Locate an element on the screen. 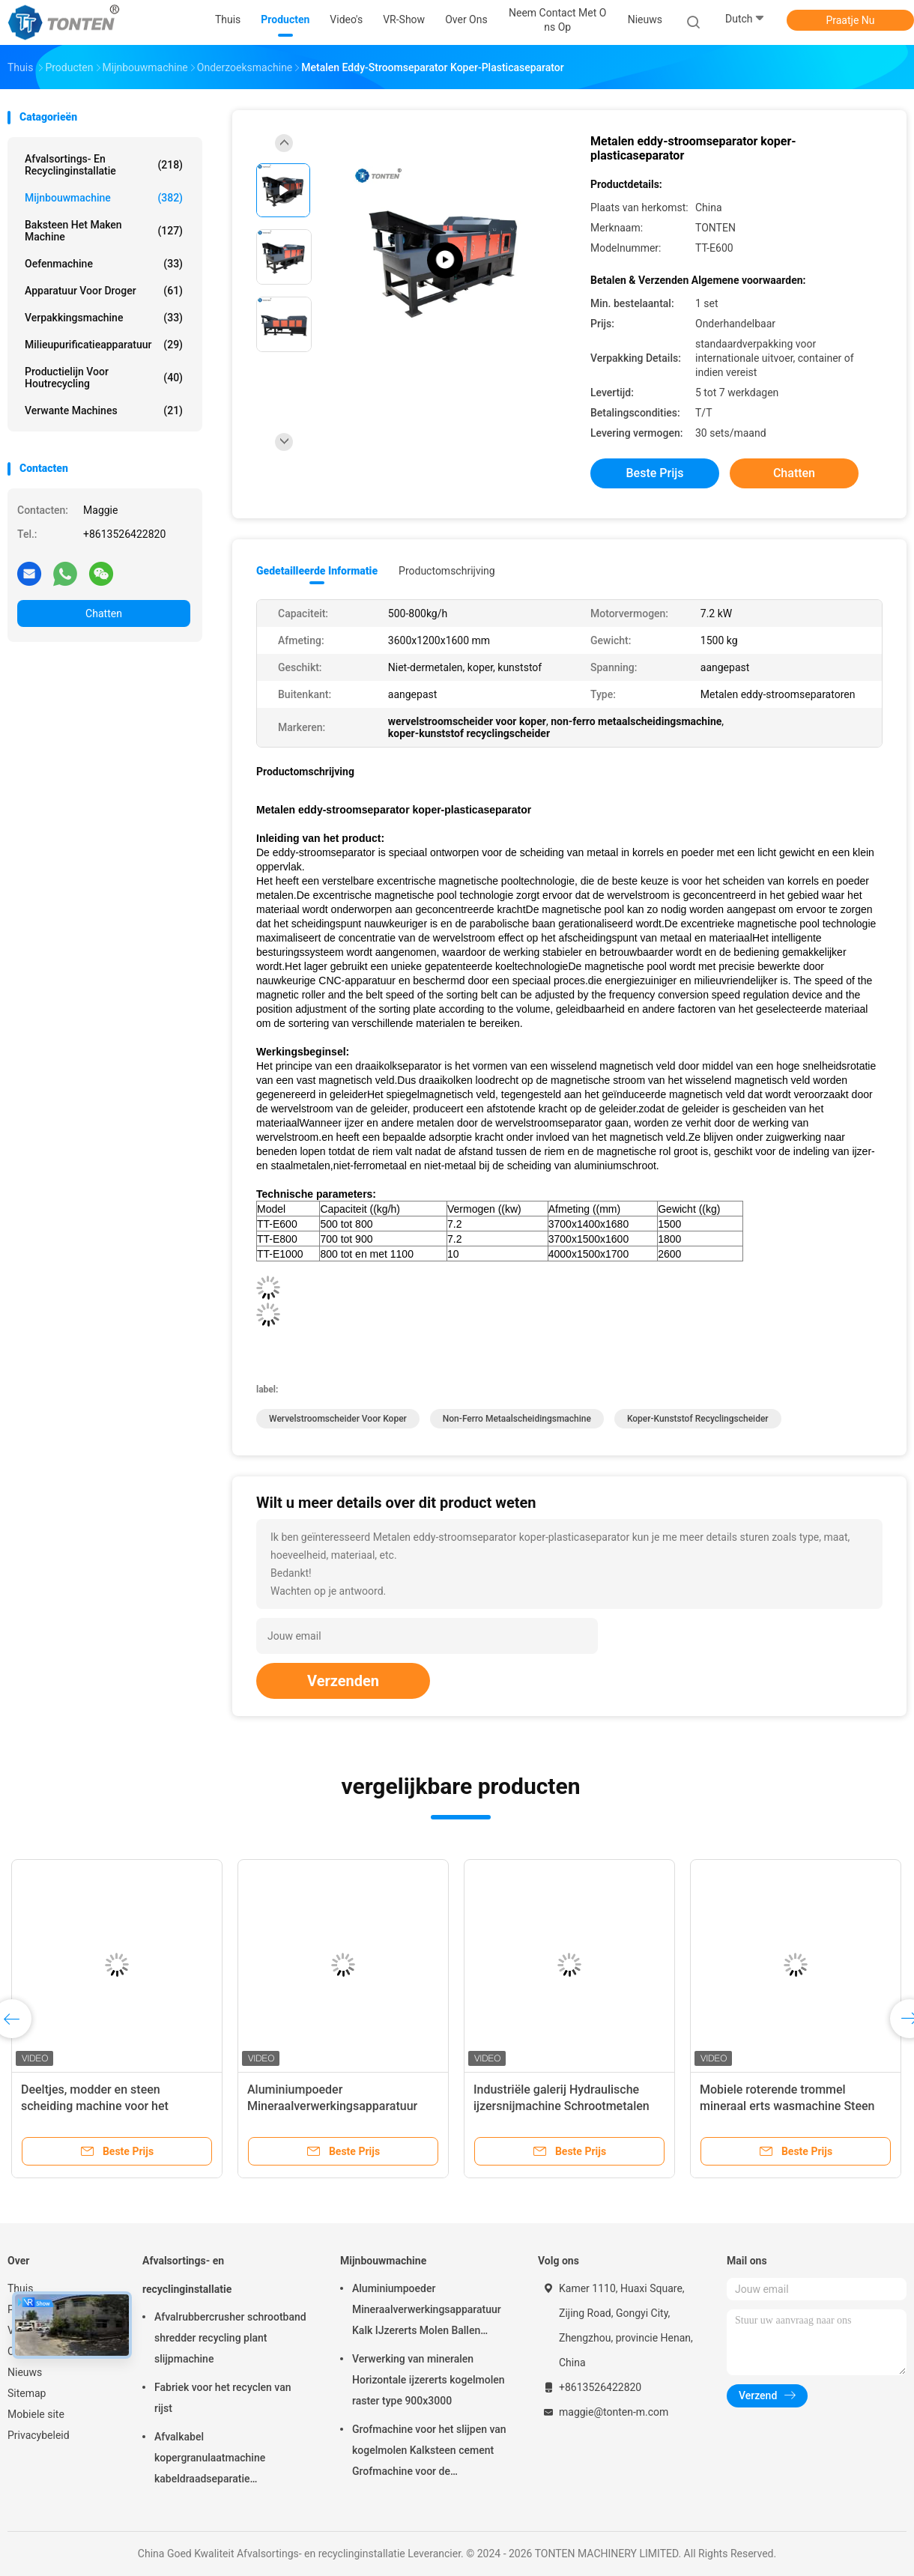 The width and height of the screenshot is (914, 2576). Sitemap is located at coordinates (26, 2393).